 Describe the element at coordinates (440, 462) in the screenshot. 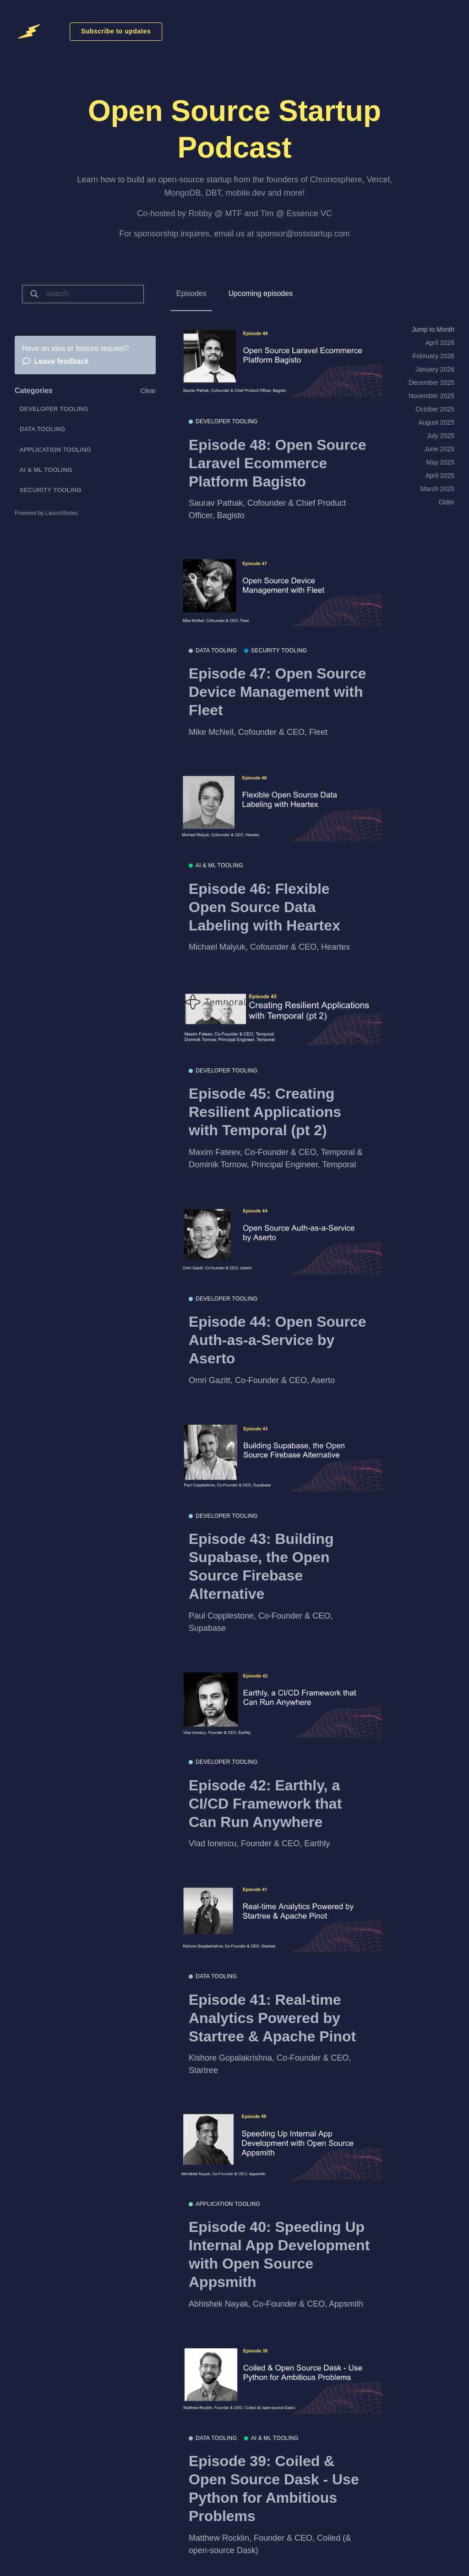

I see `May 2025` at that location.